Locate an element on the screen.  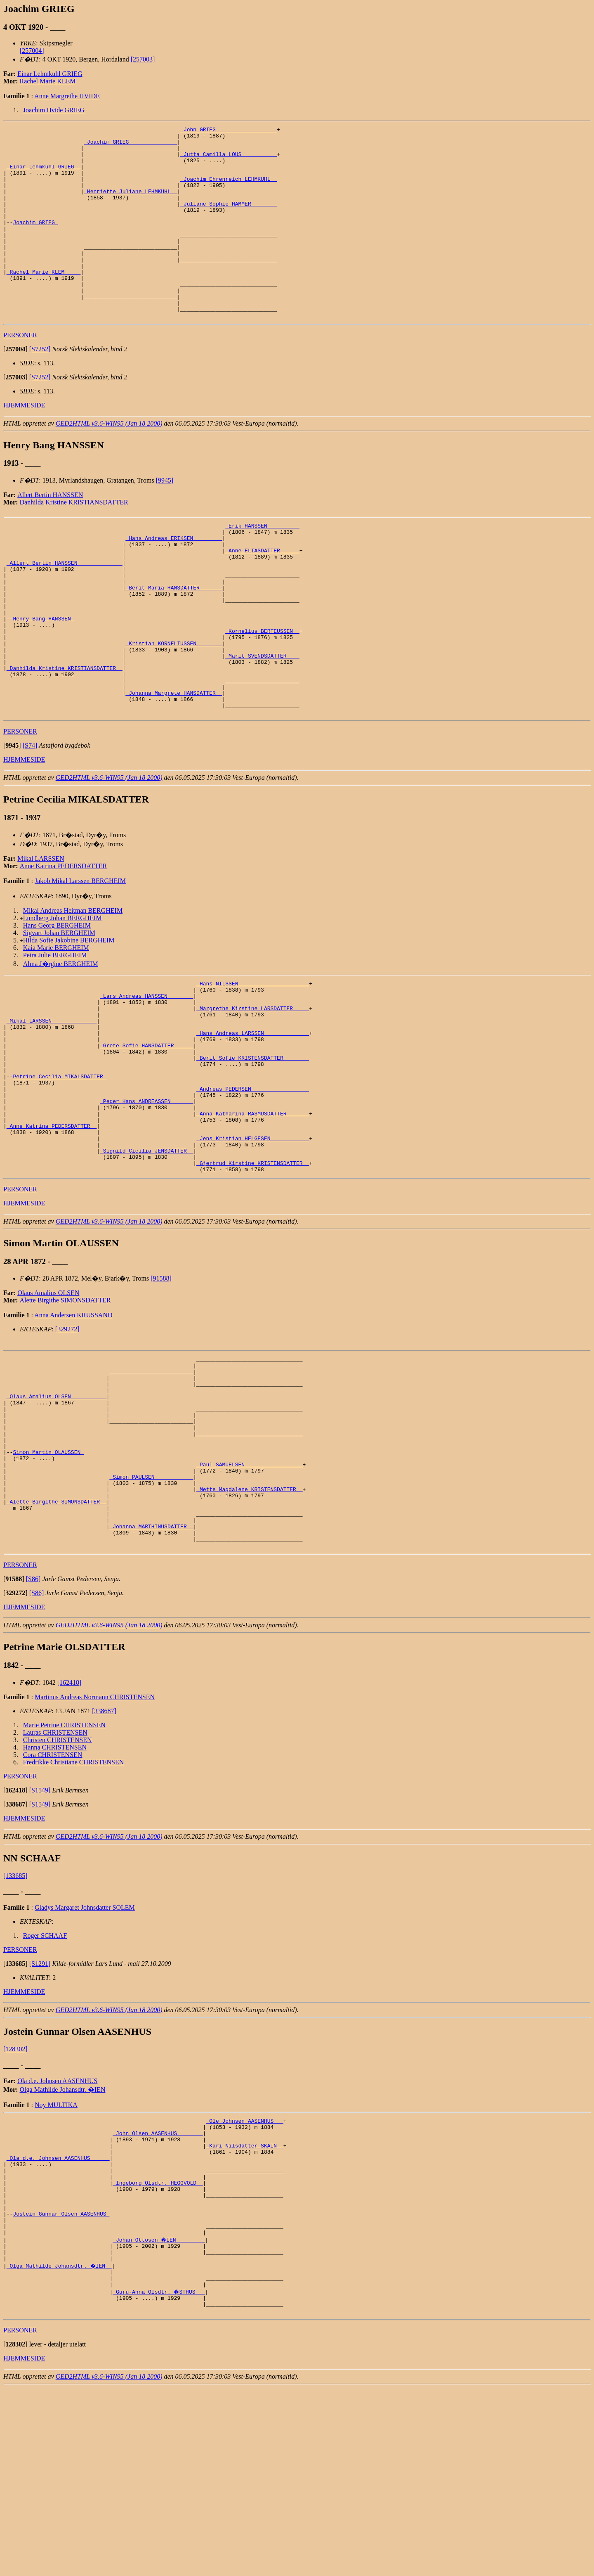
_Ola d.e. Johnsen AASENHUS _____ is located at coordinates (58, 2320).